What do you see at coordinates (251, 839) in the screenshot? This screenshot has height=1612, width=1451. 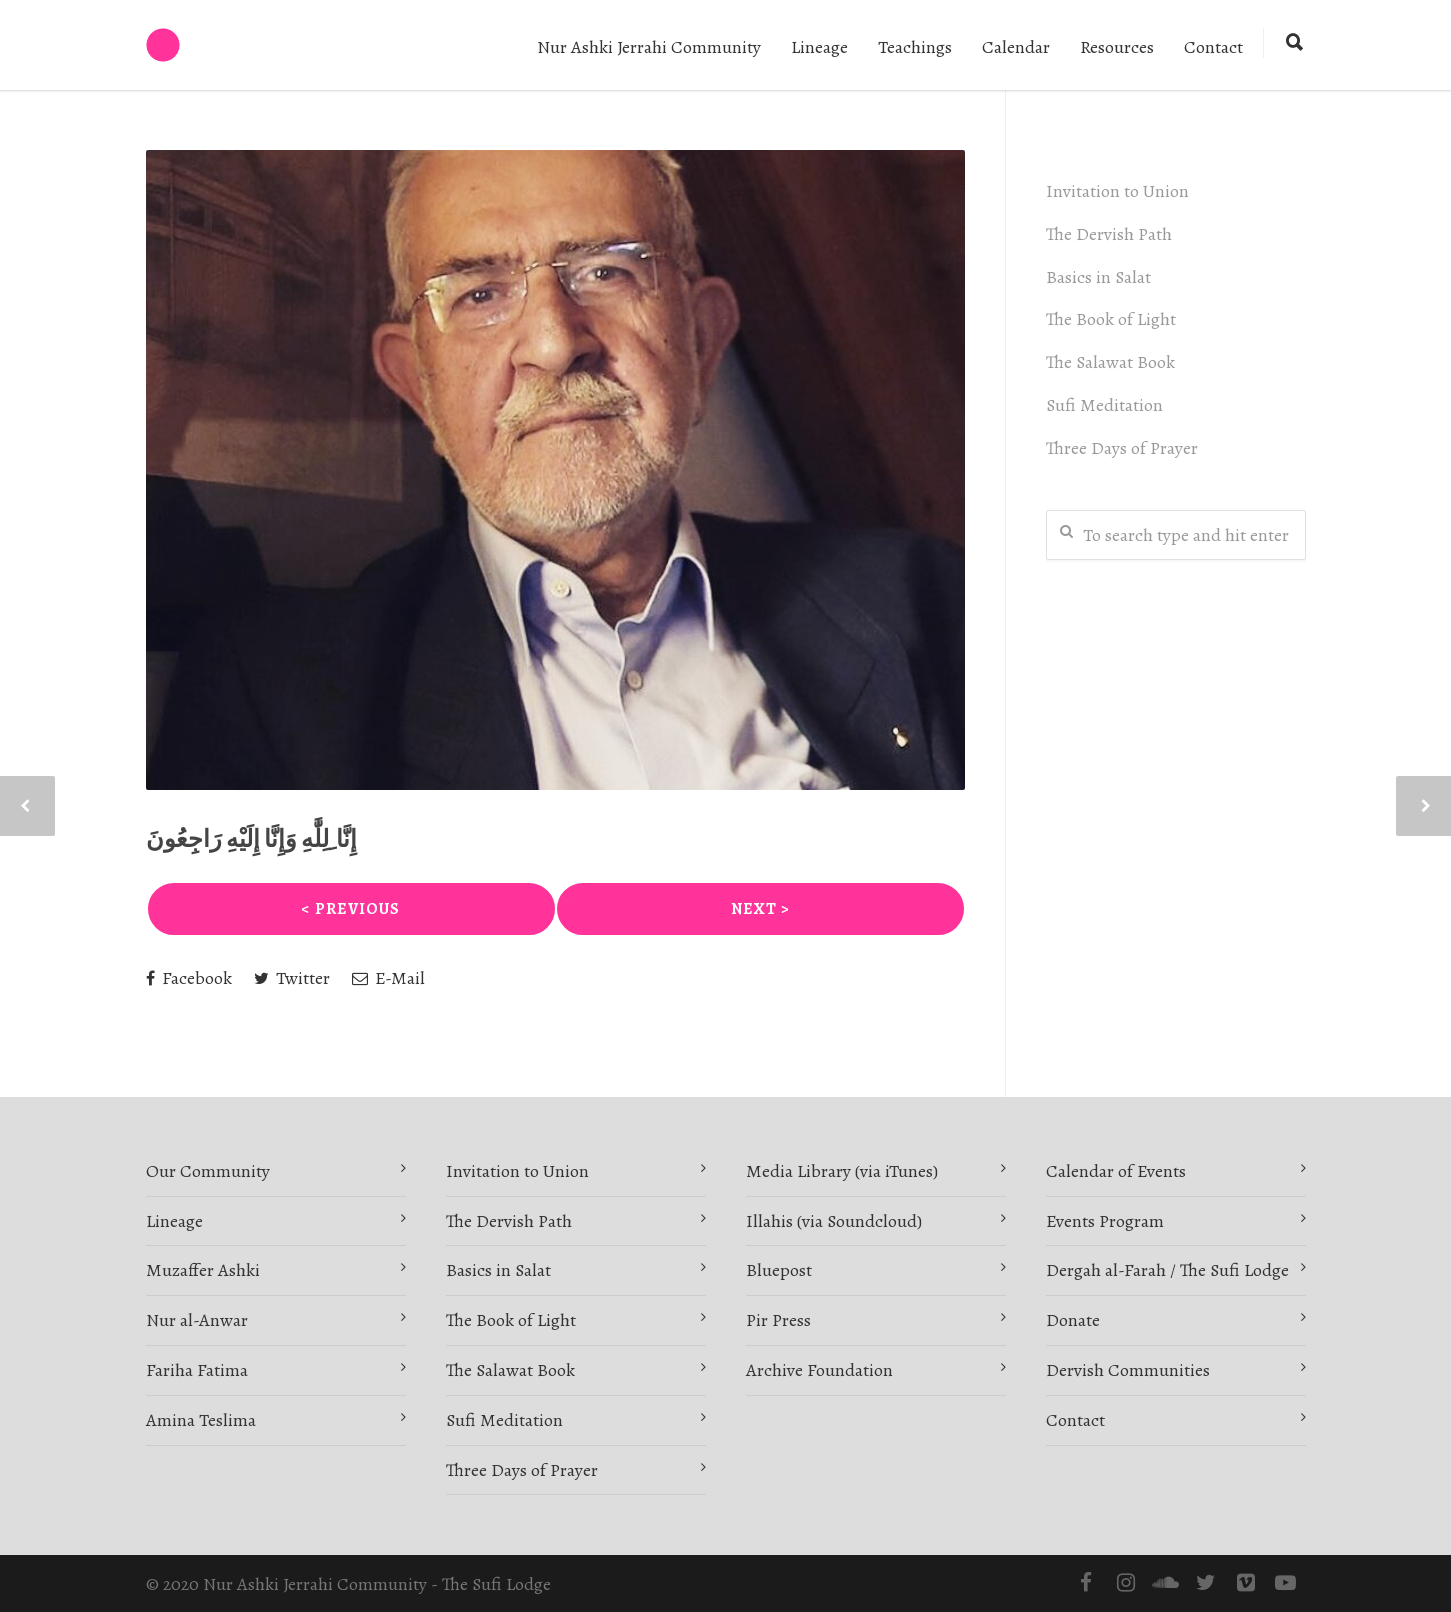 I see `‎إِنَّا ِلِلَّٰهِ وَإِنَّا إِلَيْهِ رَاجِعُونَ` at bounding box center [251, 839].